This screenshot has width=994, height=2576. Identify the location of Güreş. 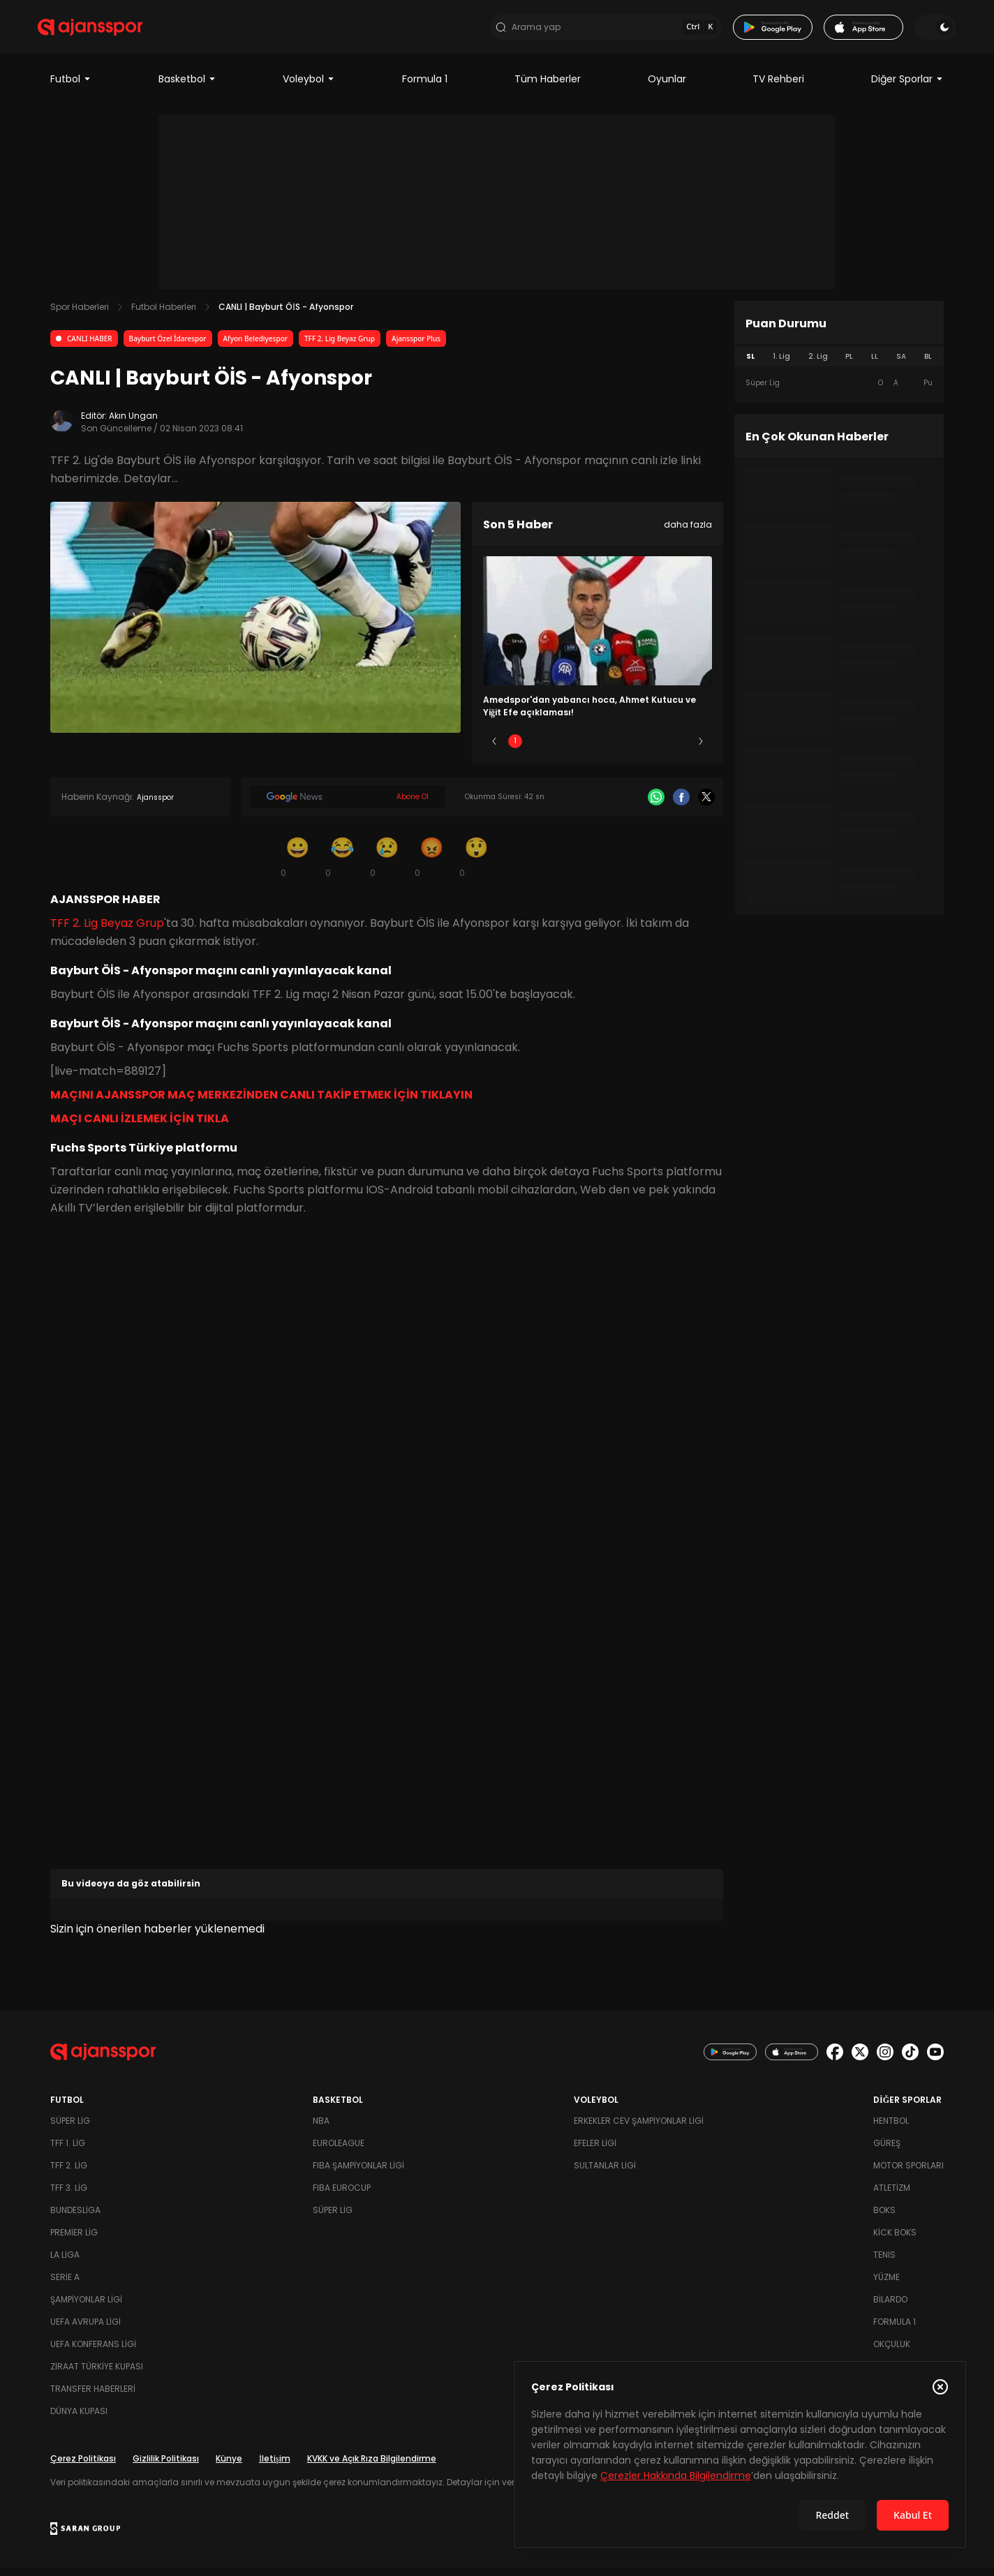
(886, 2151).